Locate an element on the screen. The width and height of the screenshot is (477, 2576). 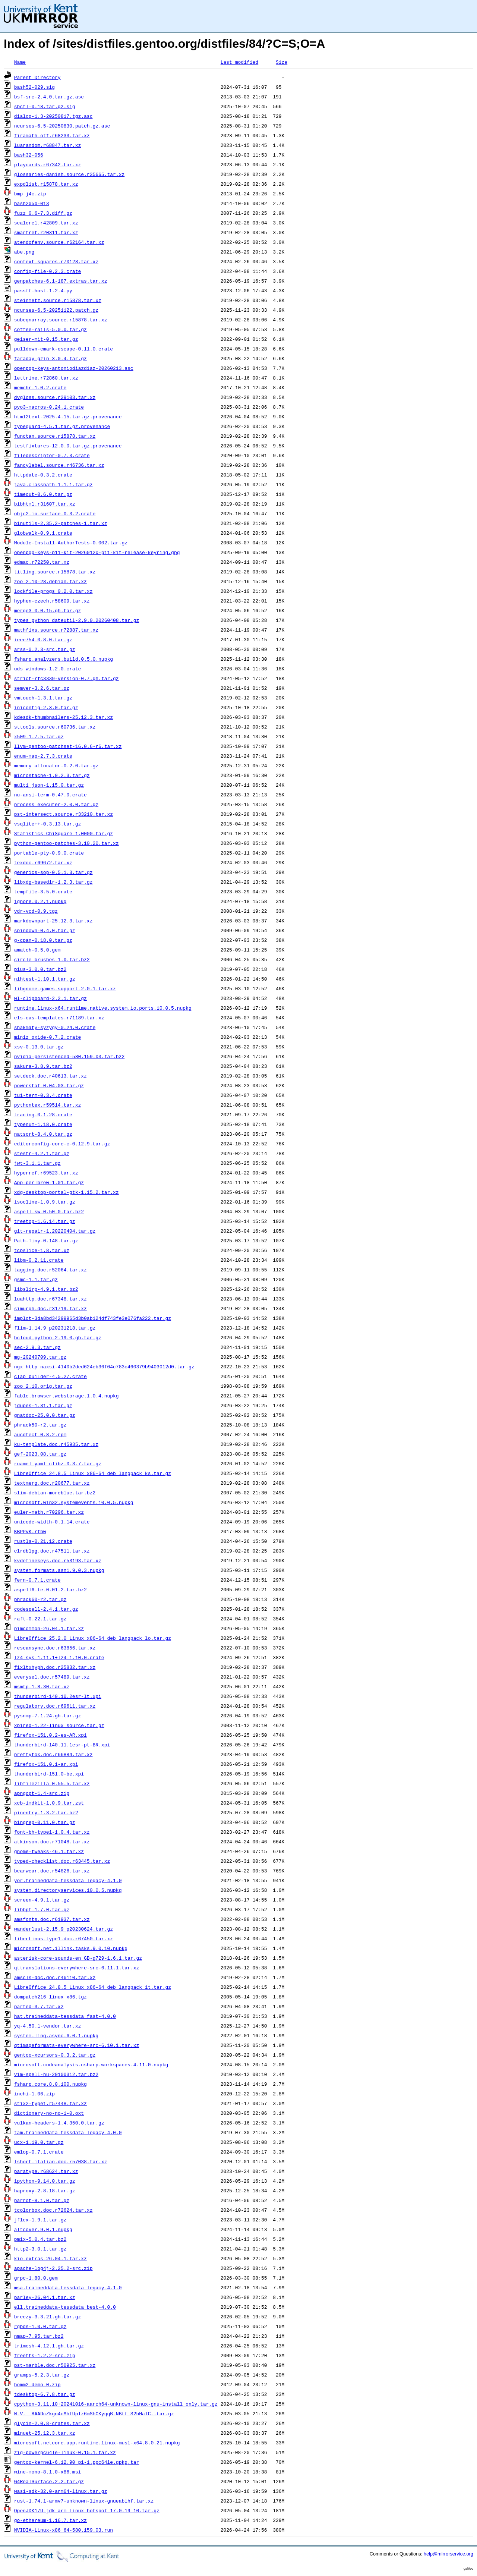
ipython-9.14.0.tar.gz is located at coordinates (44, 2180).